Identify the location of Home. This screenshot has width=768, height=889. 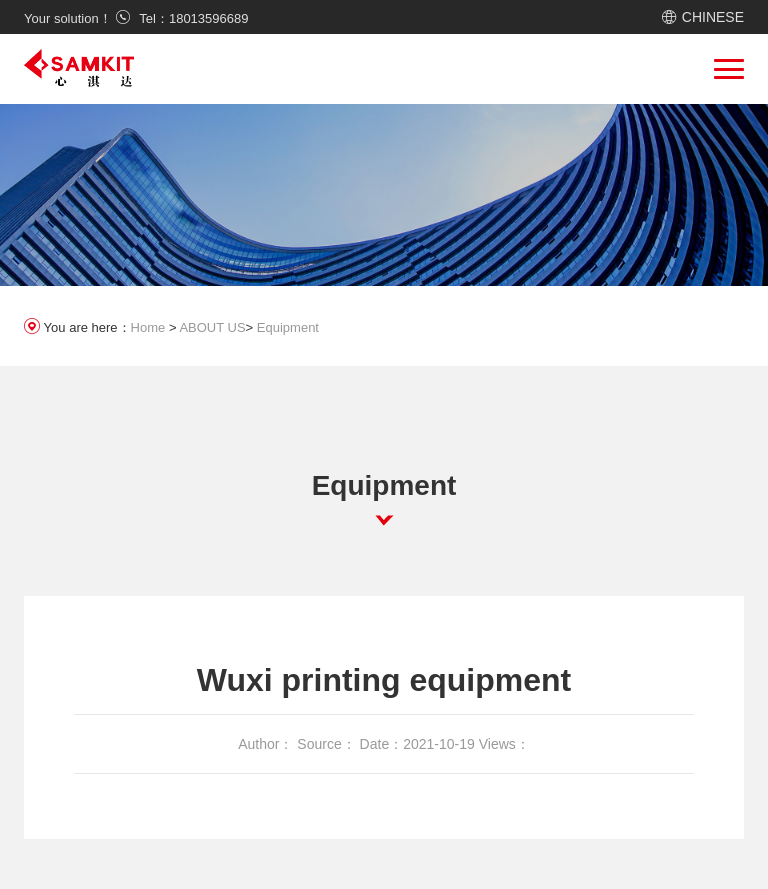
(148, 327).